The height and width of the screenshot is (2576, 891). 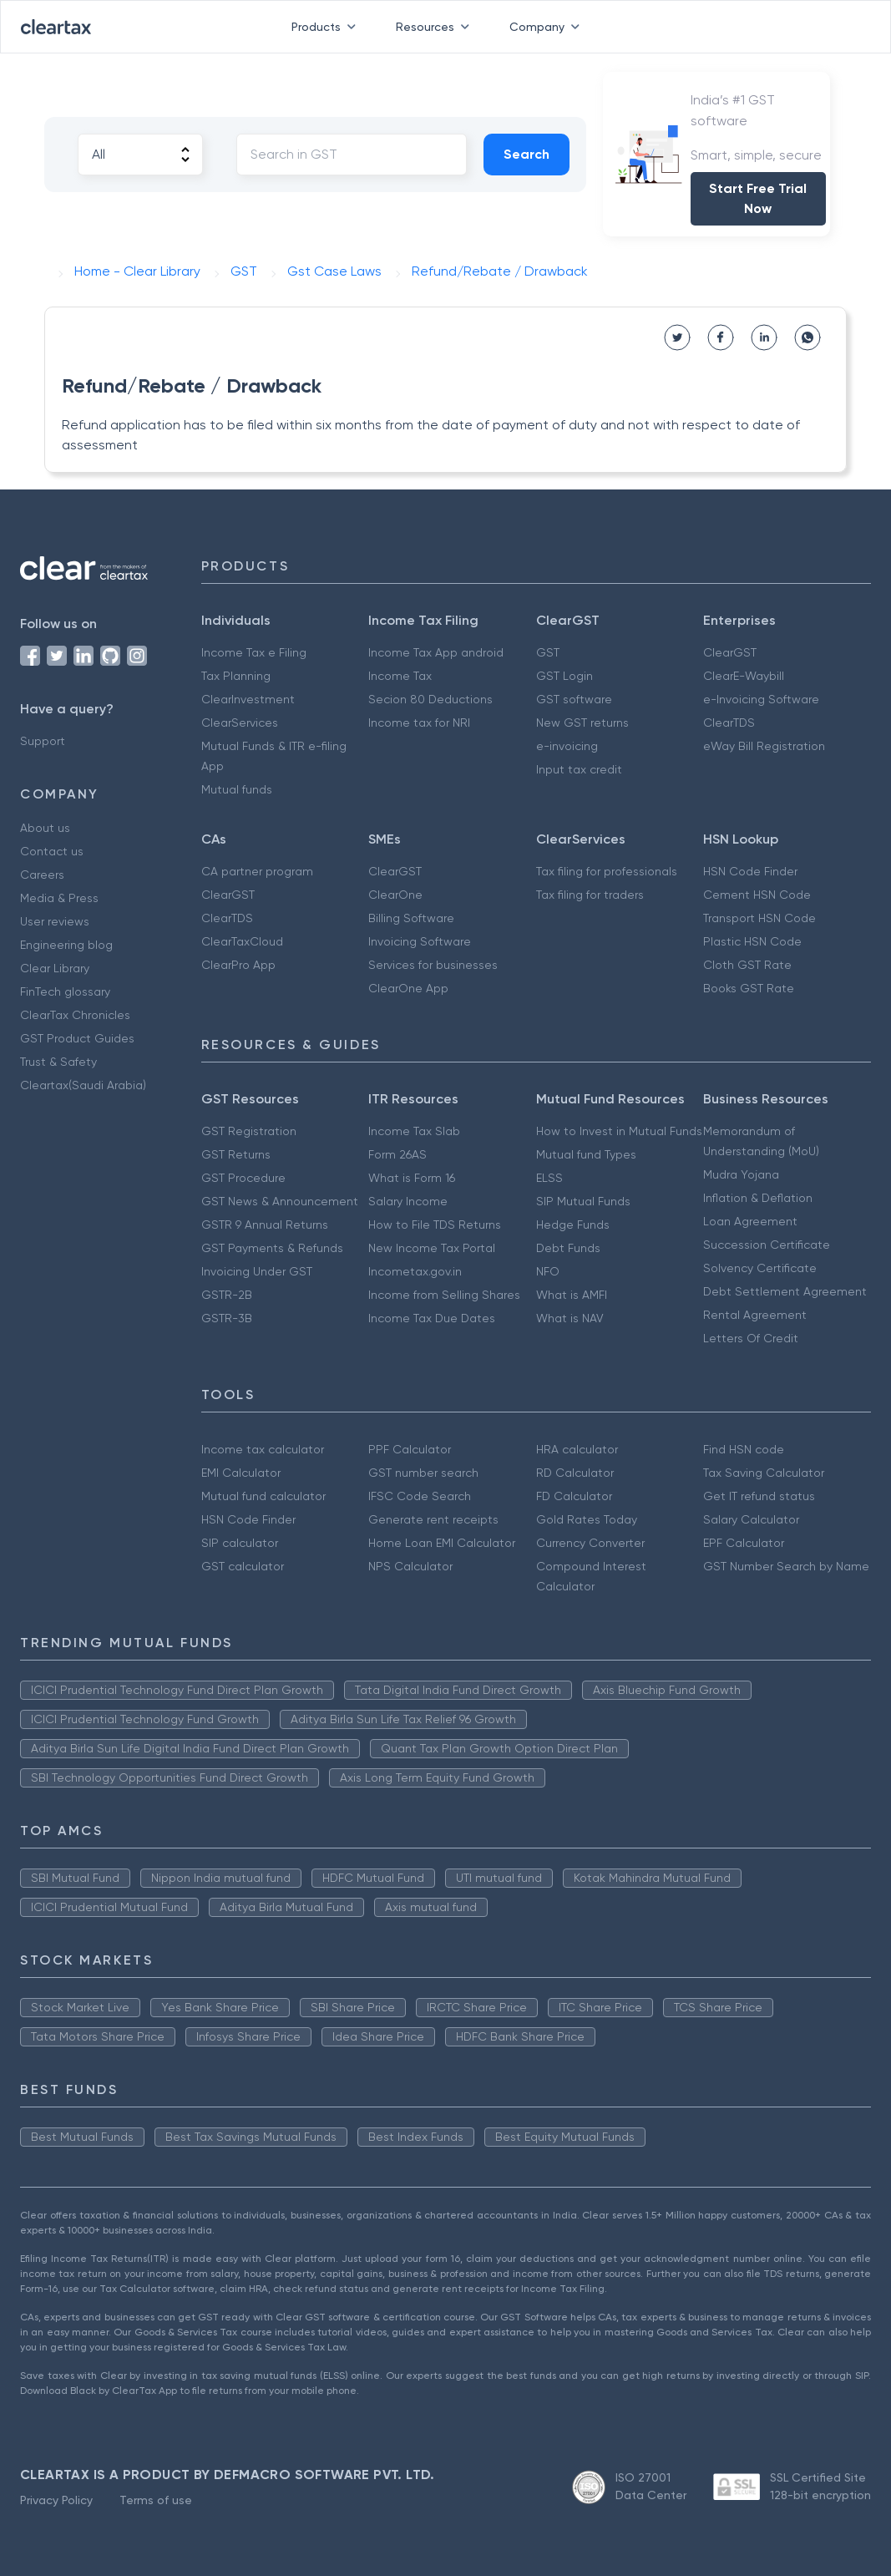 What do you see at coordinates (748, 988) in the screenshot?
I see `Books GST Rate` at bounding box center [748, 988].